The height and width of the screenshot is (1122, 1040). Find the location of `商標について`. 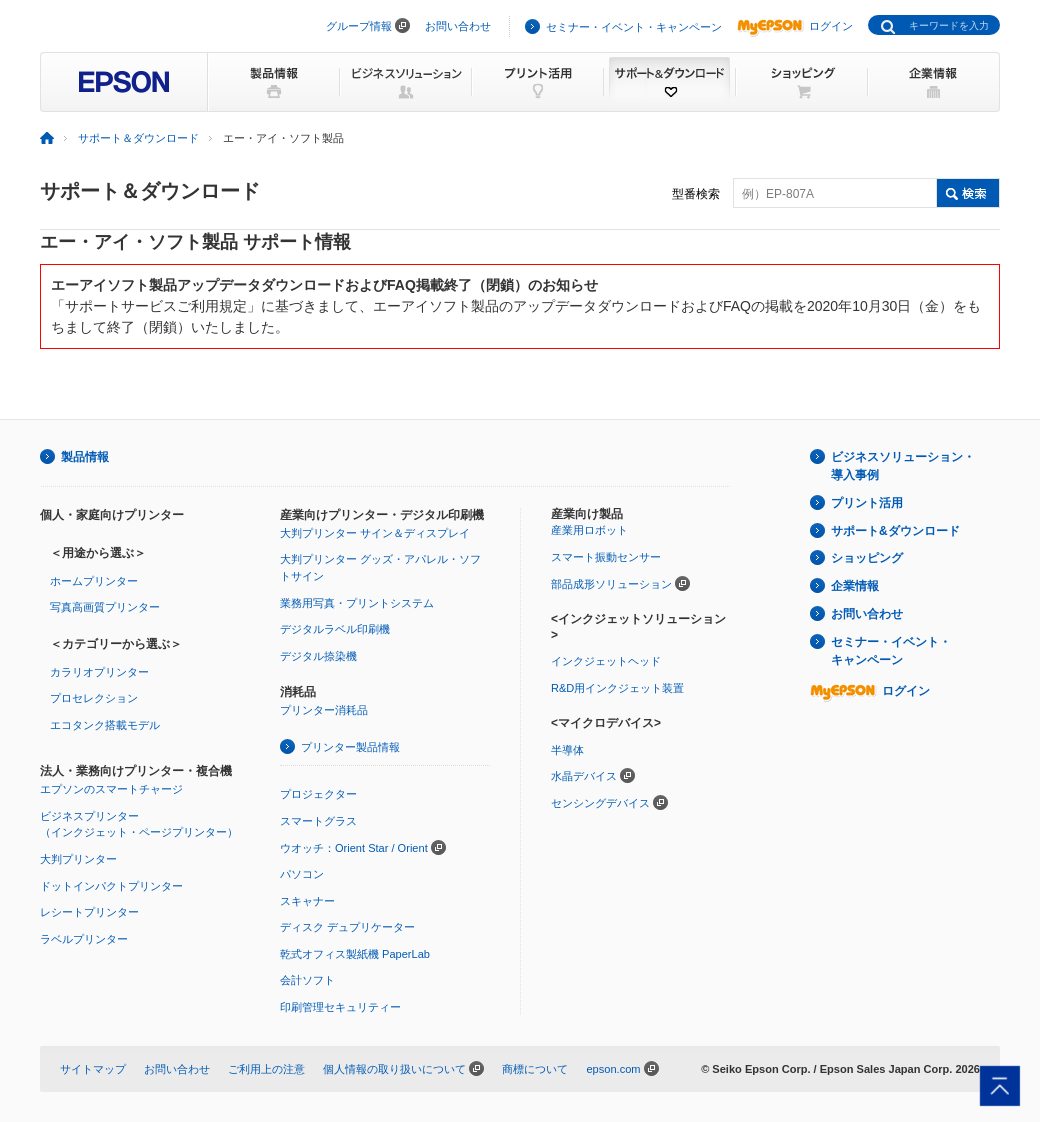

商標について is located at coordinates (535, 1069).